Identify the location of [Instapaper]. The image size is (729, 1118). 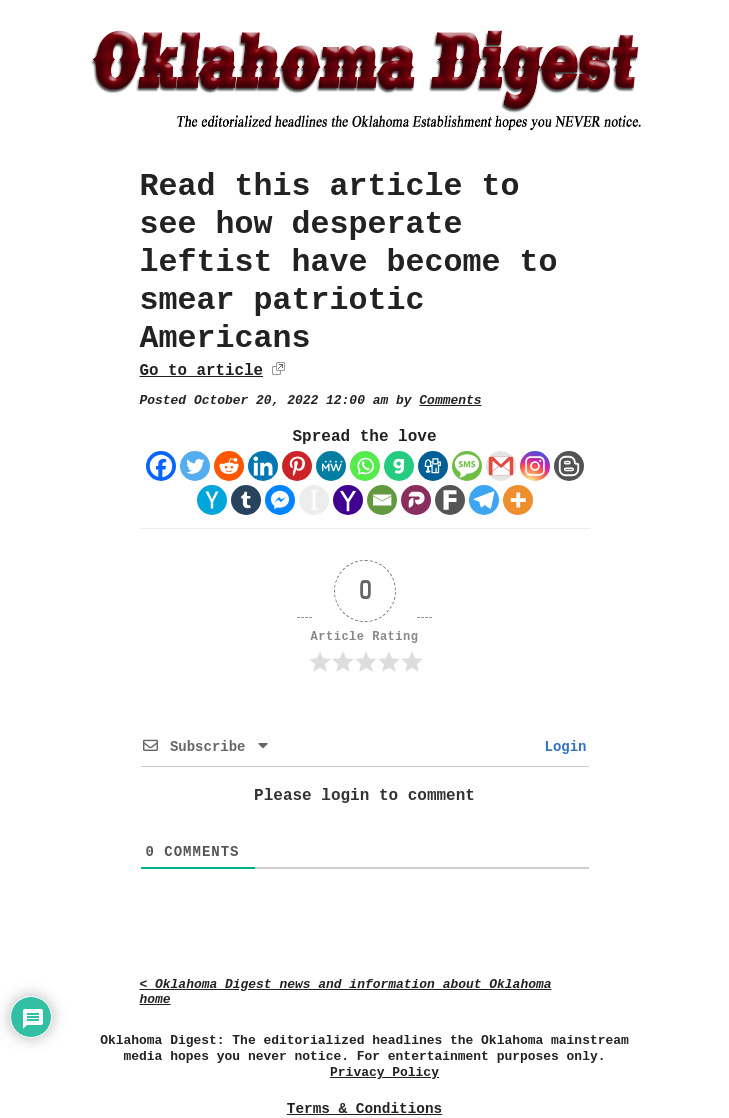
(314, 500).